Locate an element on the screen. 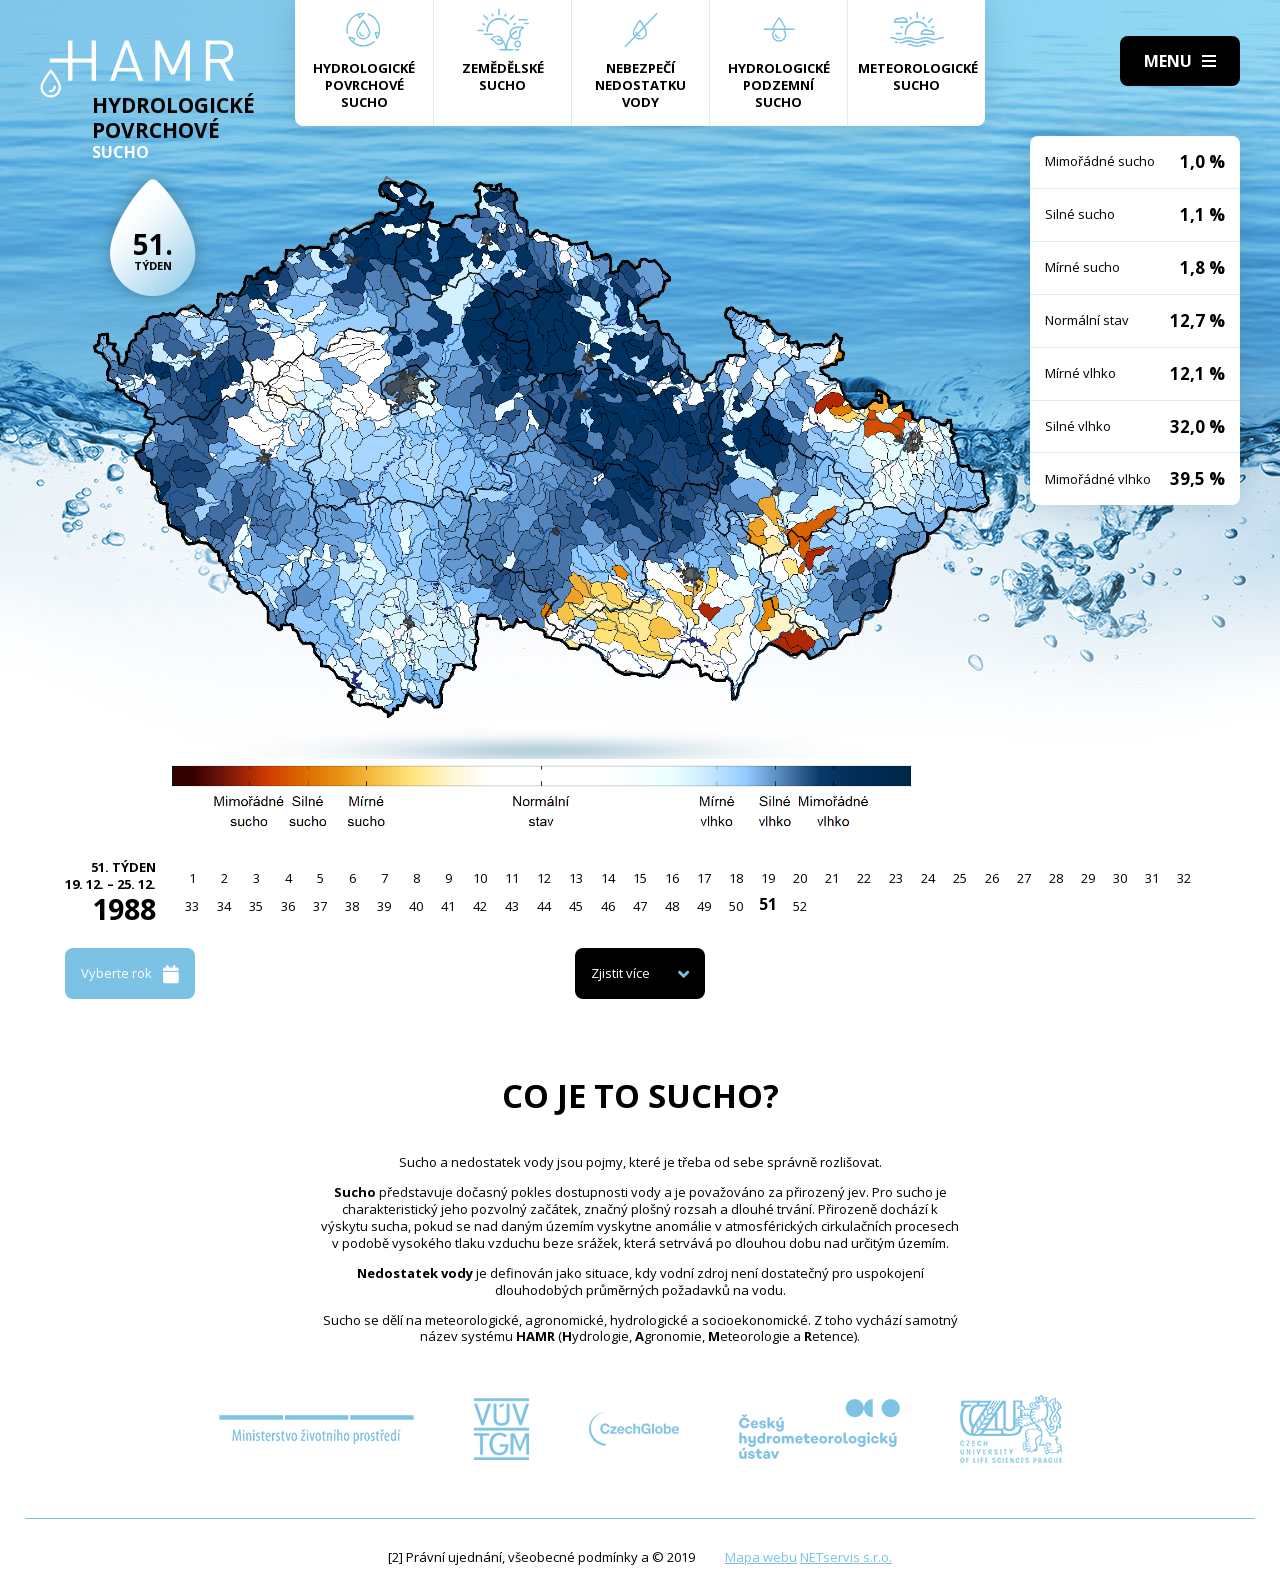 The height and width of the screenshot is (1596, 1280). 17 is located at coordinates (704, 878).